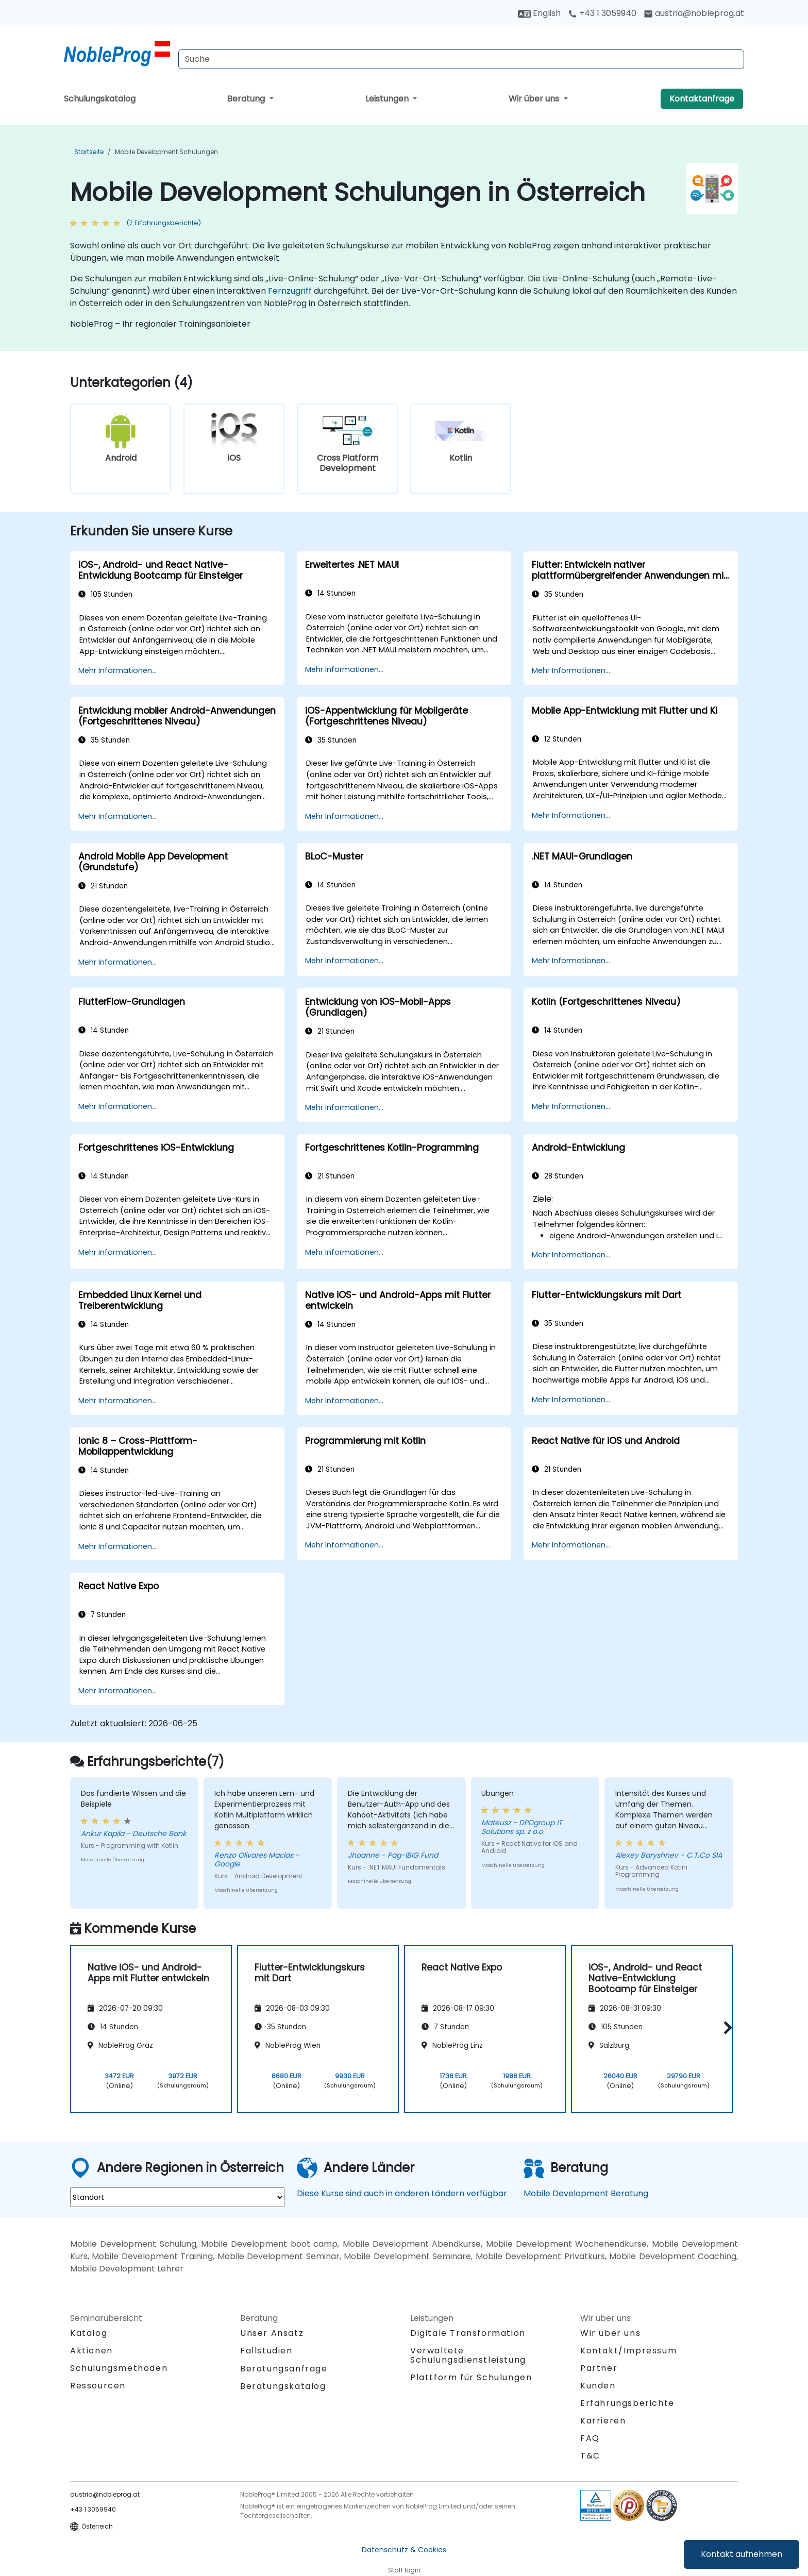 Image resolution: width=808 pixels, height=2576 pixels. I want to click on Schulungskatalog, so click(100, 99).